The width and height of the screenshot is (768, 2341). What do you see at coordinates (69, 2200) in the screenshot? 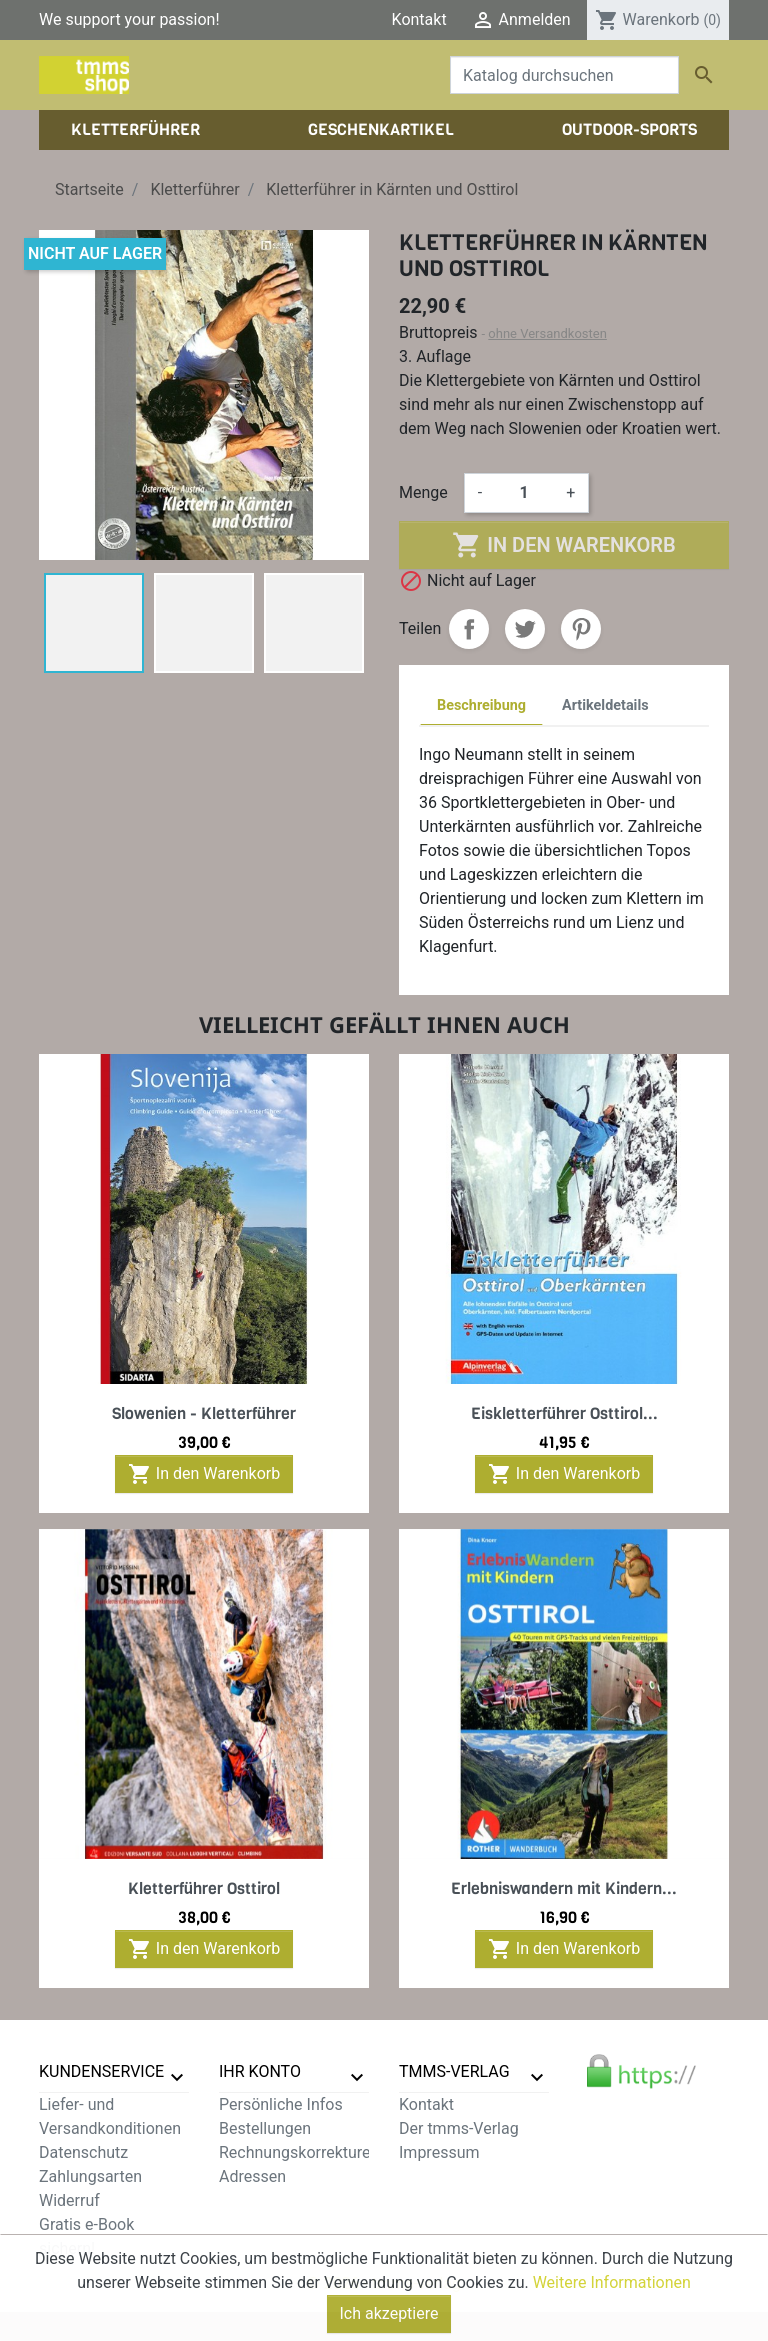
I see `Widerruf` at bounding box center [69, 2200].